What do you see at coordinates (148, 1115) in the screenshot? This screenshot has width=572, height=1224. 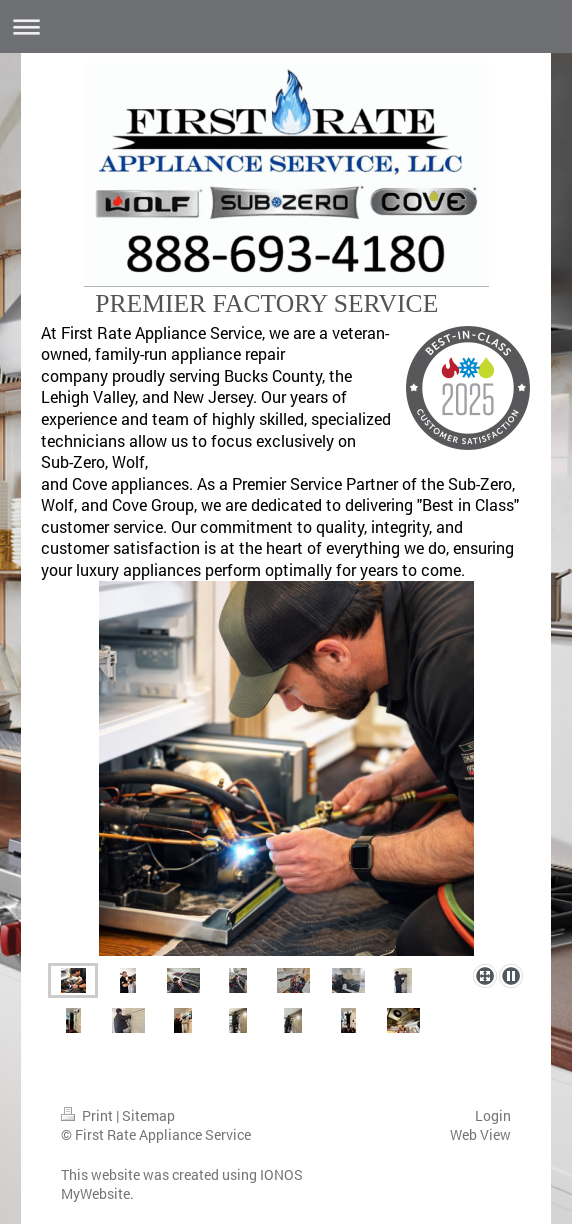 I see `Sitemap` at bounding box center [148, 1115].